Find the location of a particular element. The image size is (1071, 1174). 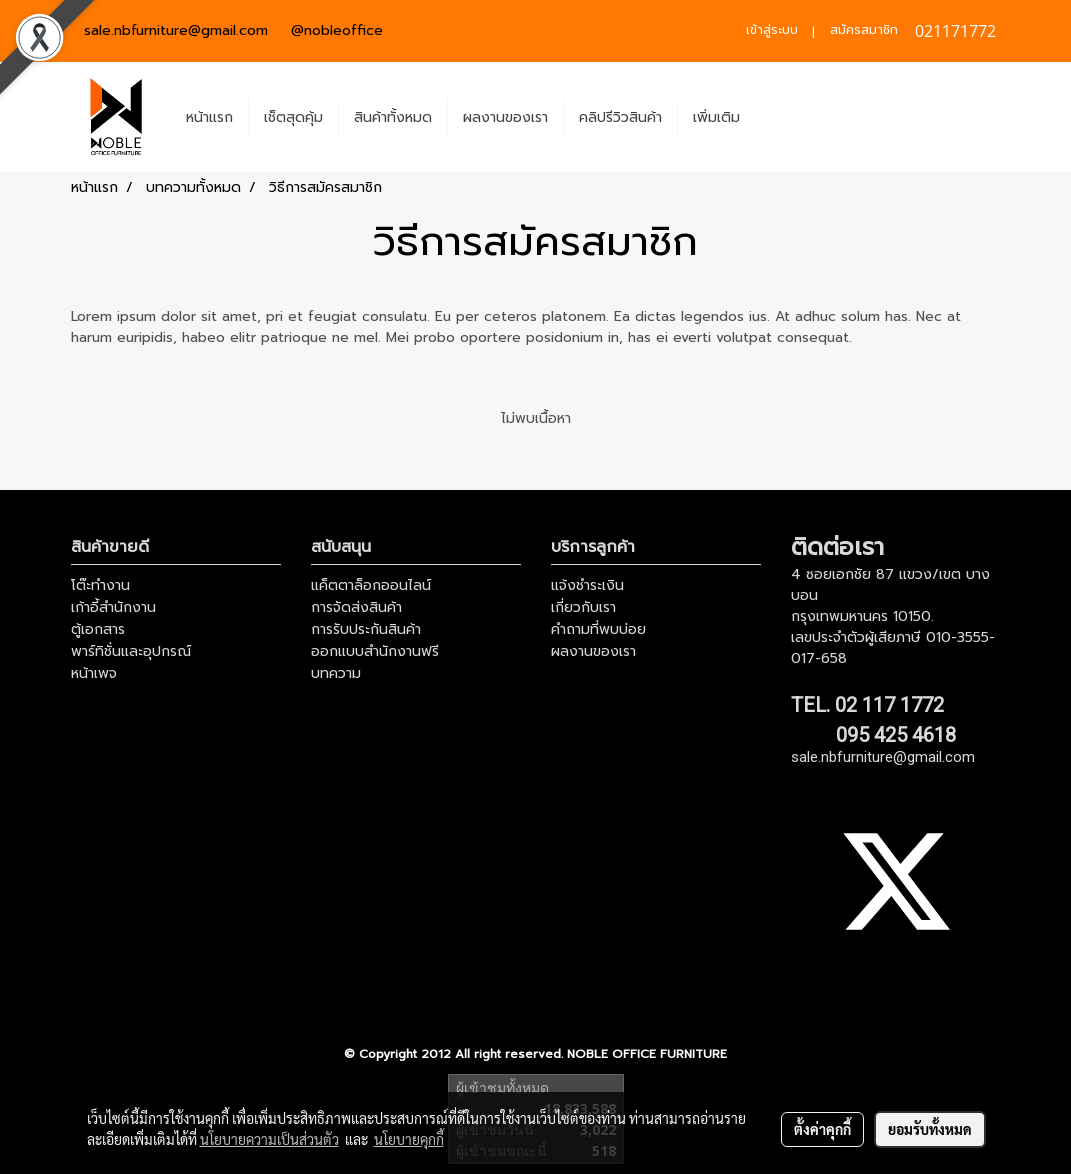

ยอมรับทั้งหมด is located at coordinates (930, 1129).